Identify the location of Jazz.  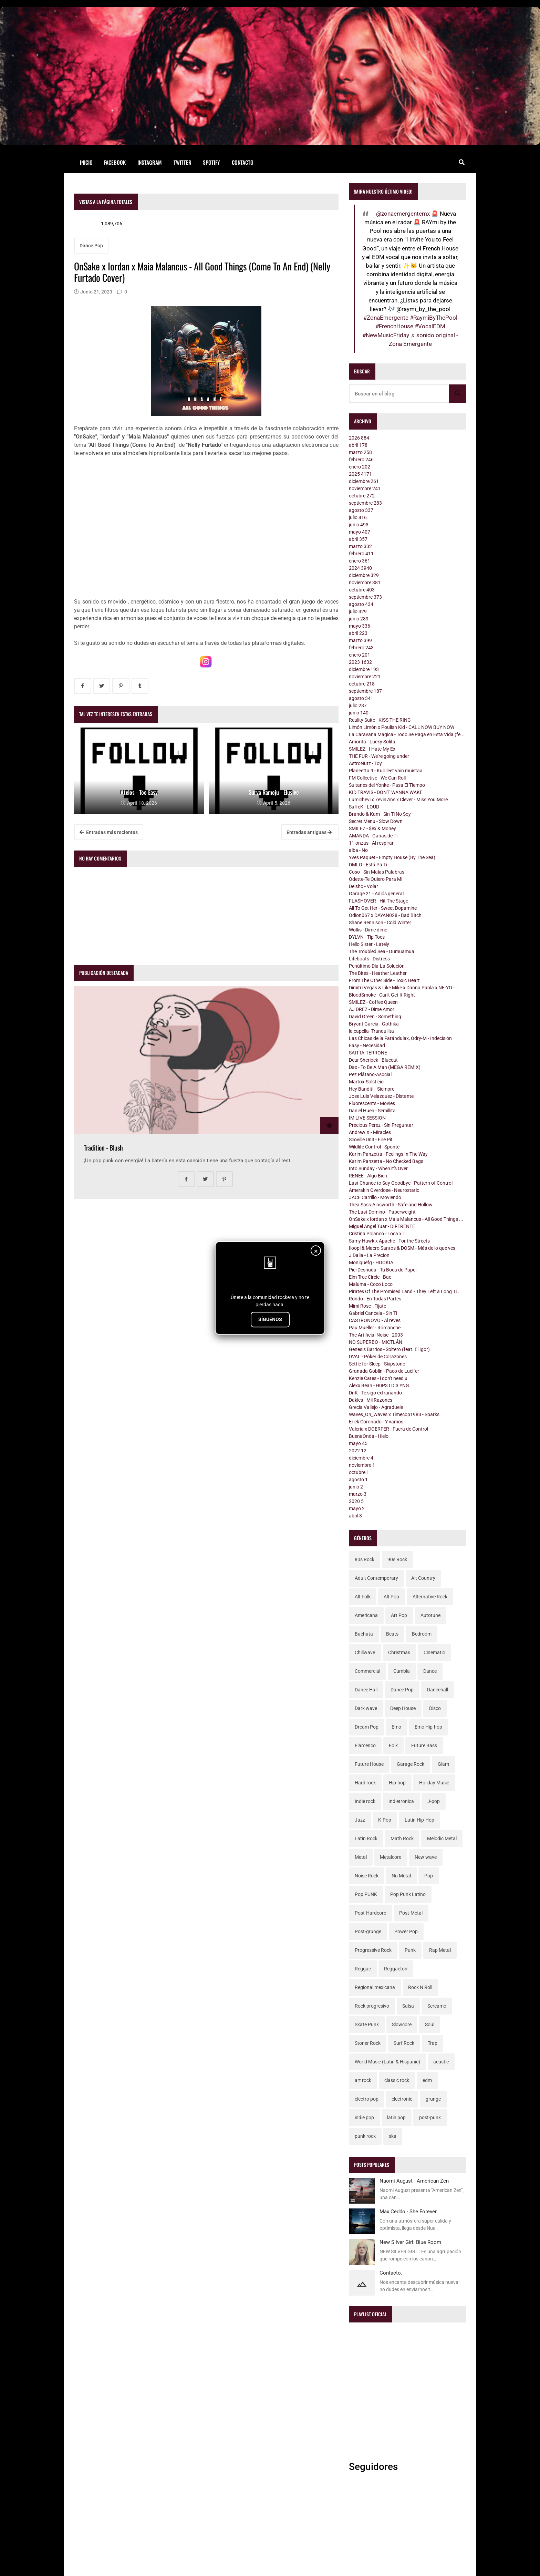
(360, 1820).